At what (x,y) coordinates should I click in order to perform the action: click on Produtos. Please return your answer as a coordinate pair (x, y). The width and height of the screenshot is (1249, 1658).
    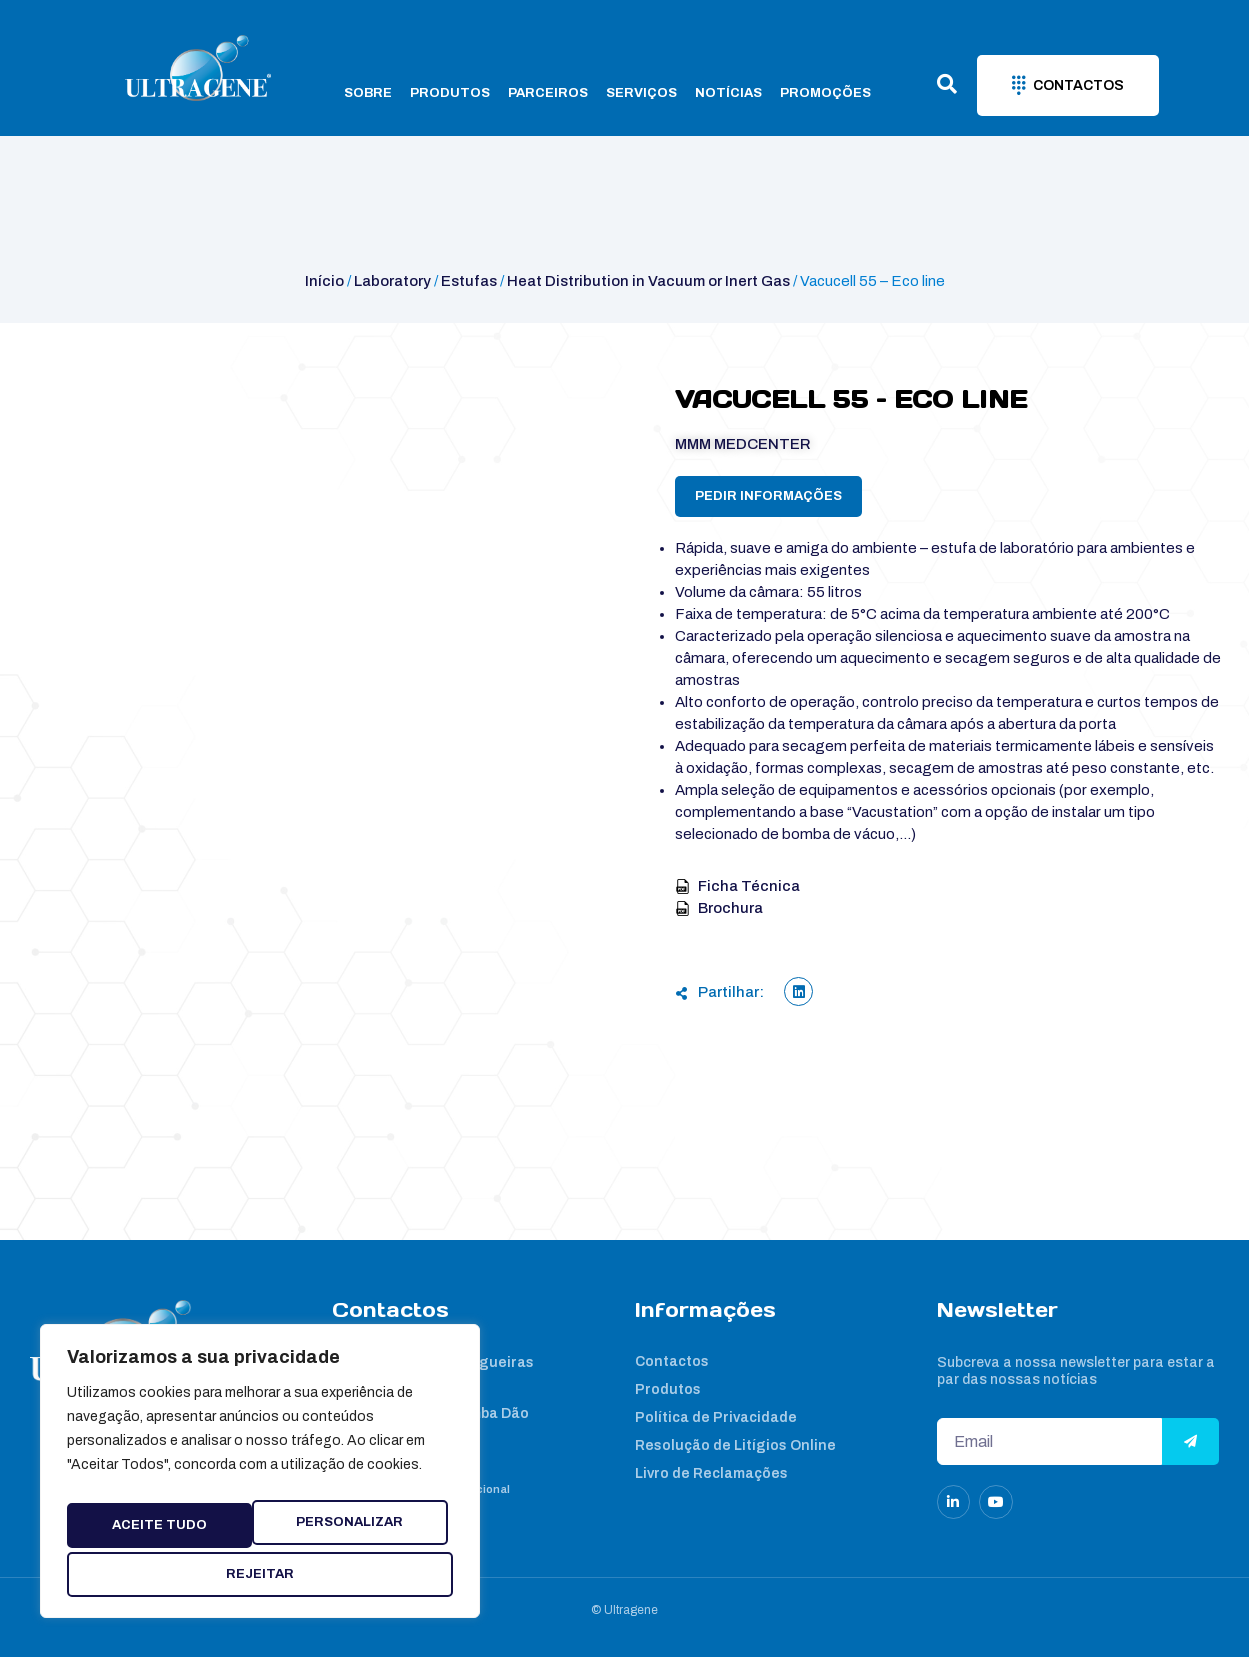
    Looking at the image, I should click on (450, 93).